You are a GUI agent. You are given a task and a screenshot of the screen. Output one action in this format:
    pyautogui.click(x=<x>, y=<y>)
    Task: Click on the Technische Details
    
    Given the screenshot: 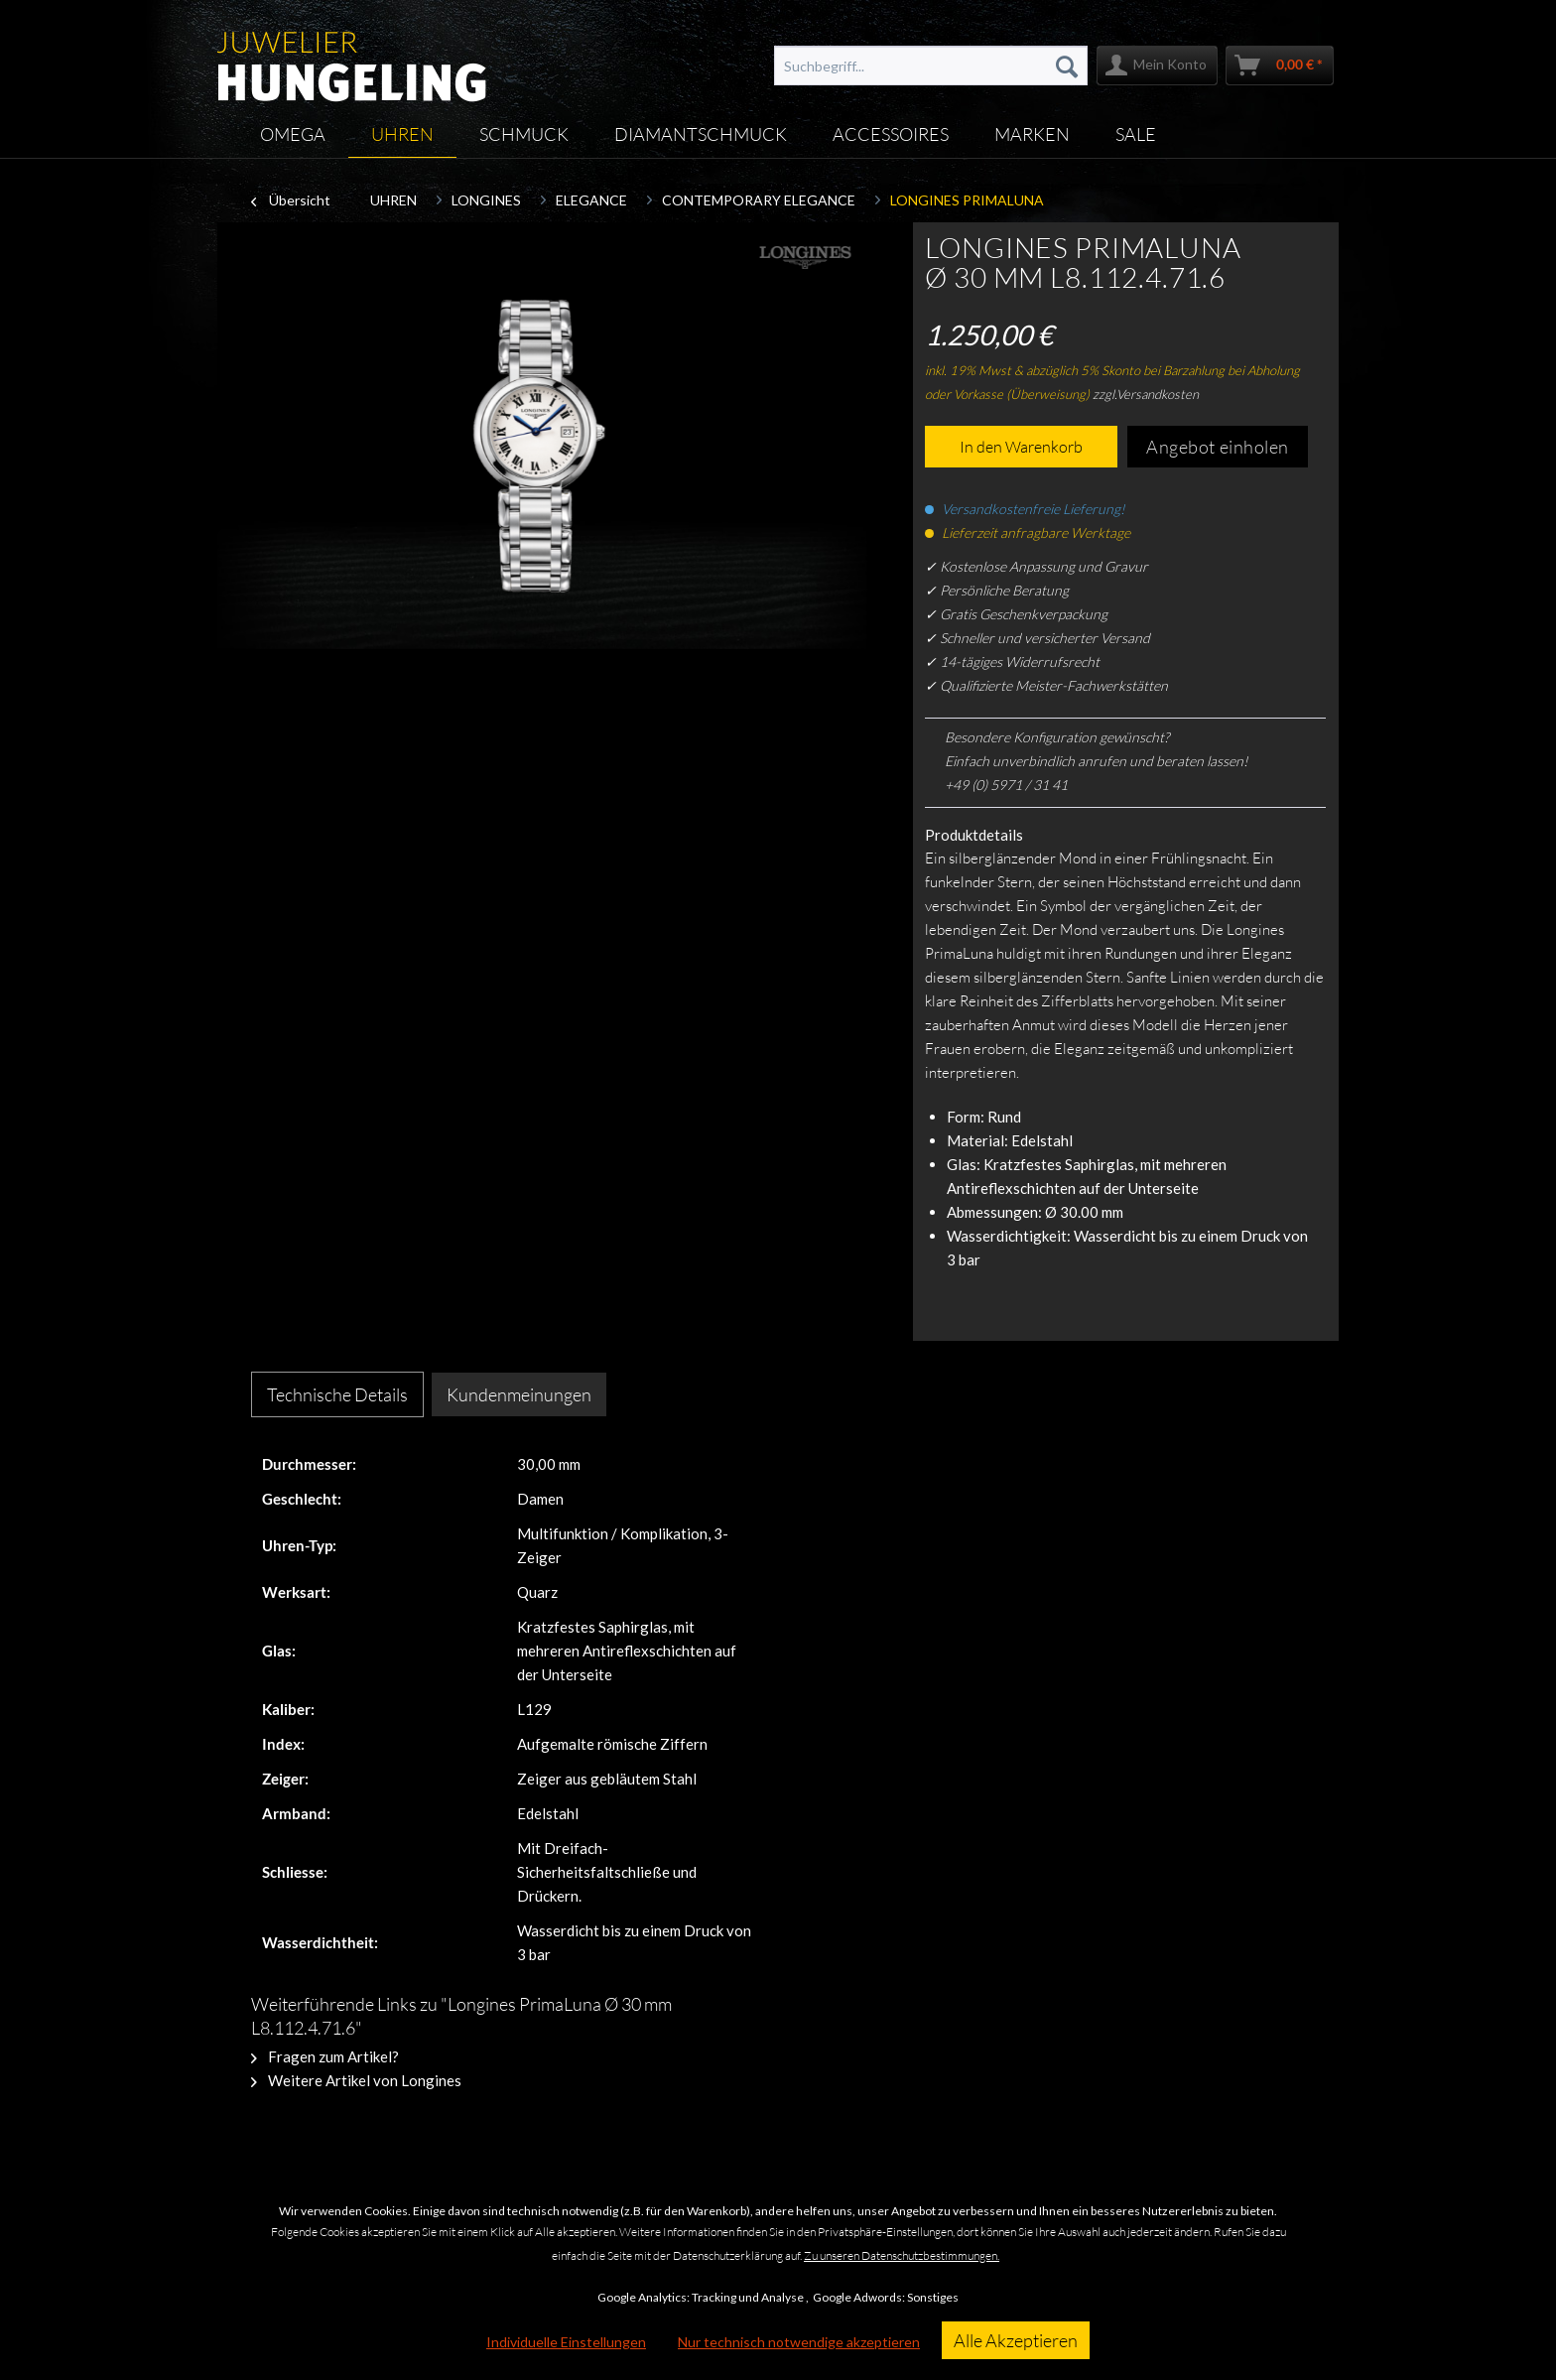 What is the action you would take?
    pyautogui.click(x=337, y=1394)
    